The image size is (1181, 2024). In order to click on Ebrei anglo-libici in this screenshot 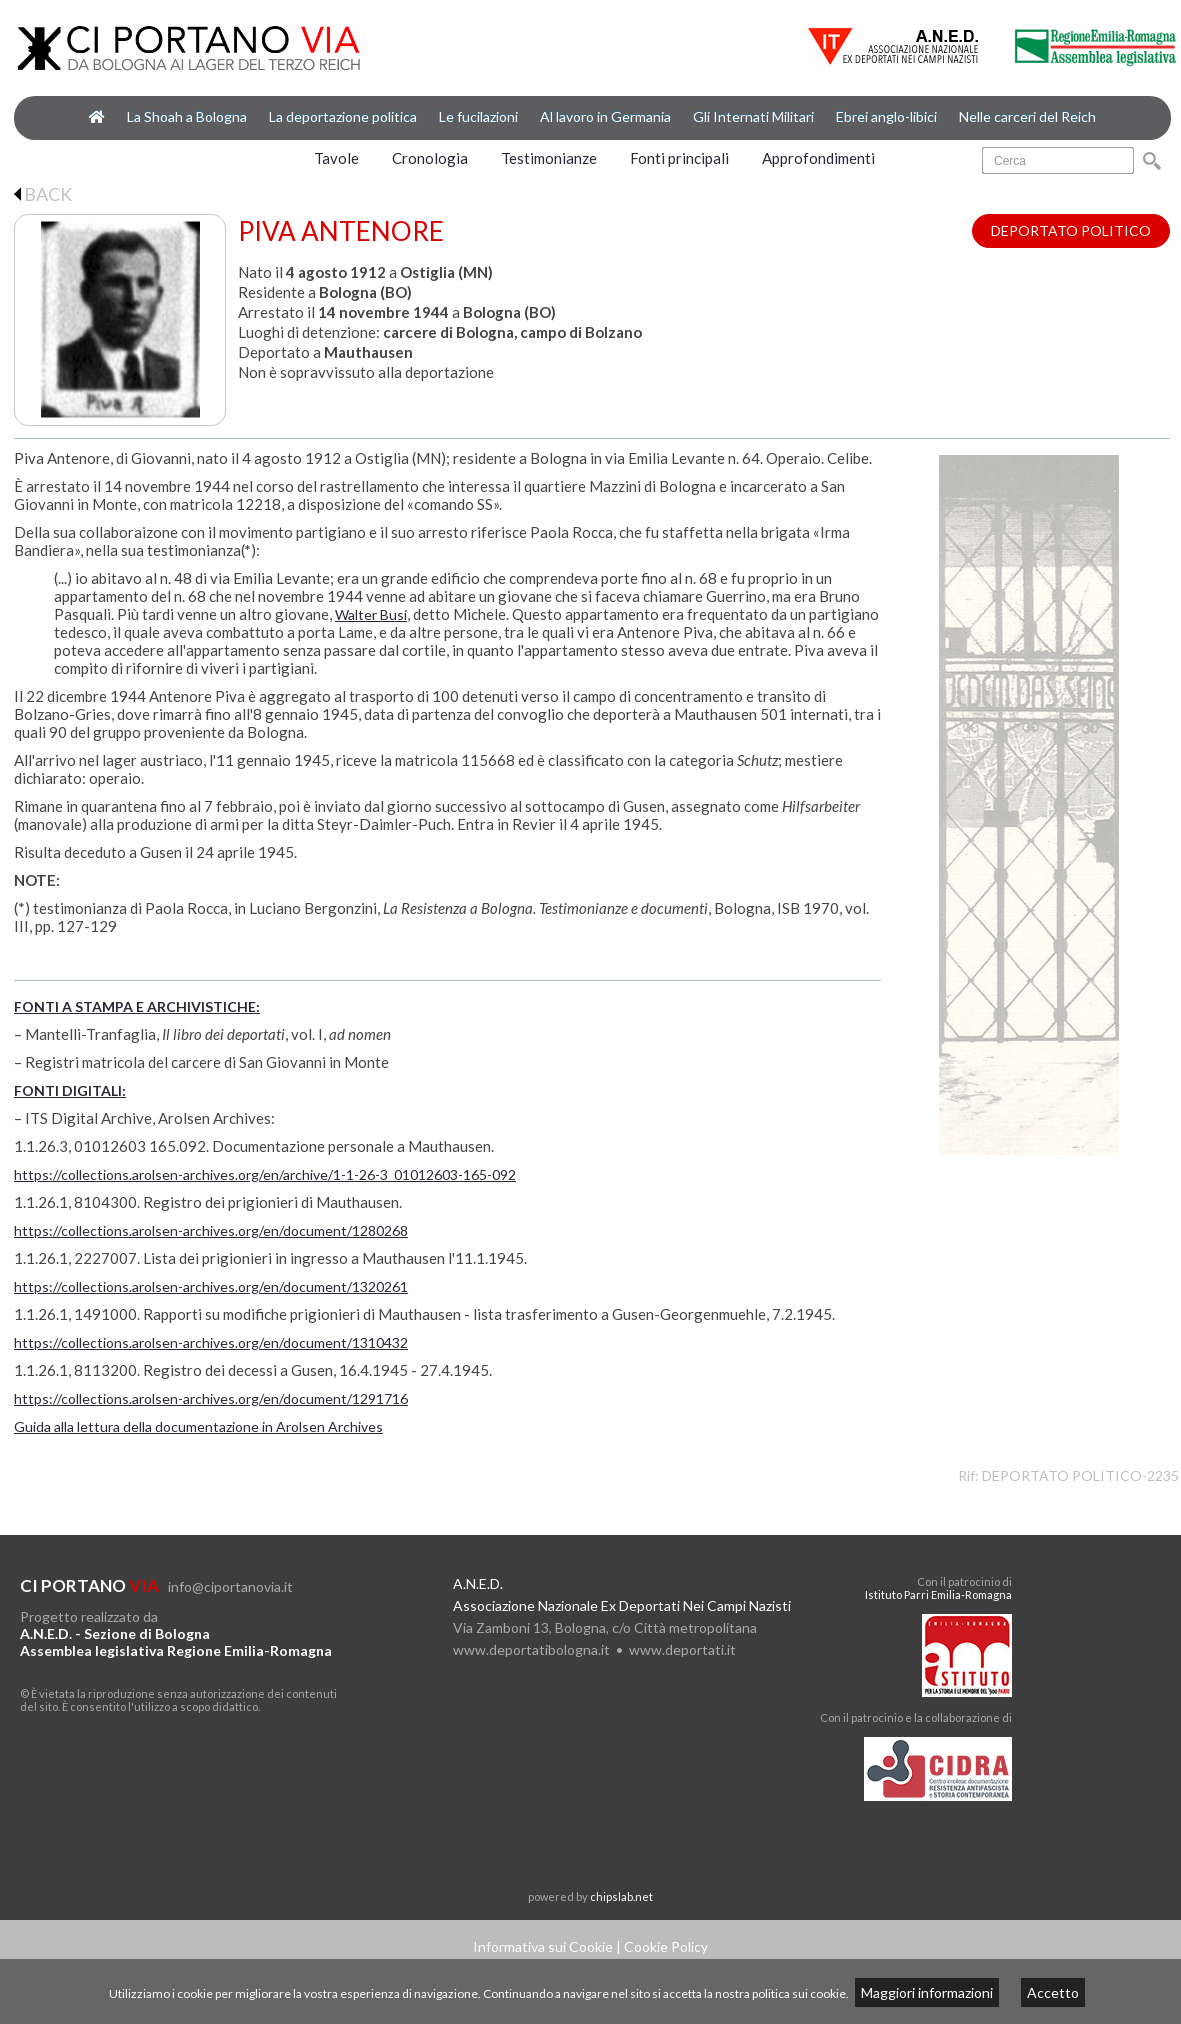, I will do `click(886, 116)`.